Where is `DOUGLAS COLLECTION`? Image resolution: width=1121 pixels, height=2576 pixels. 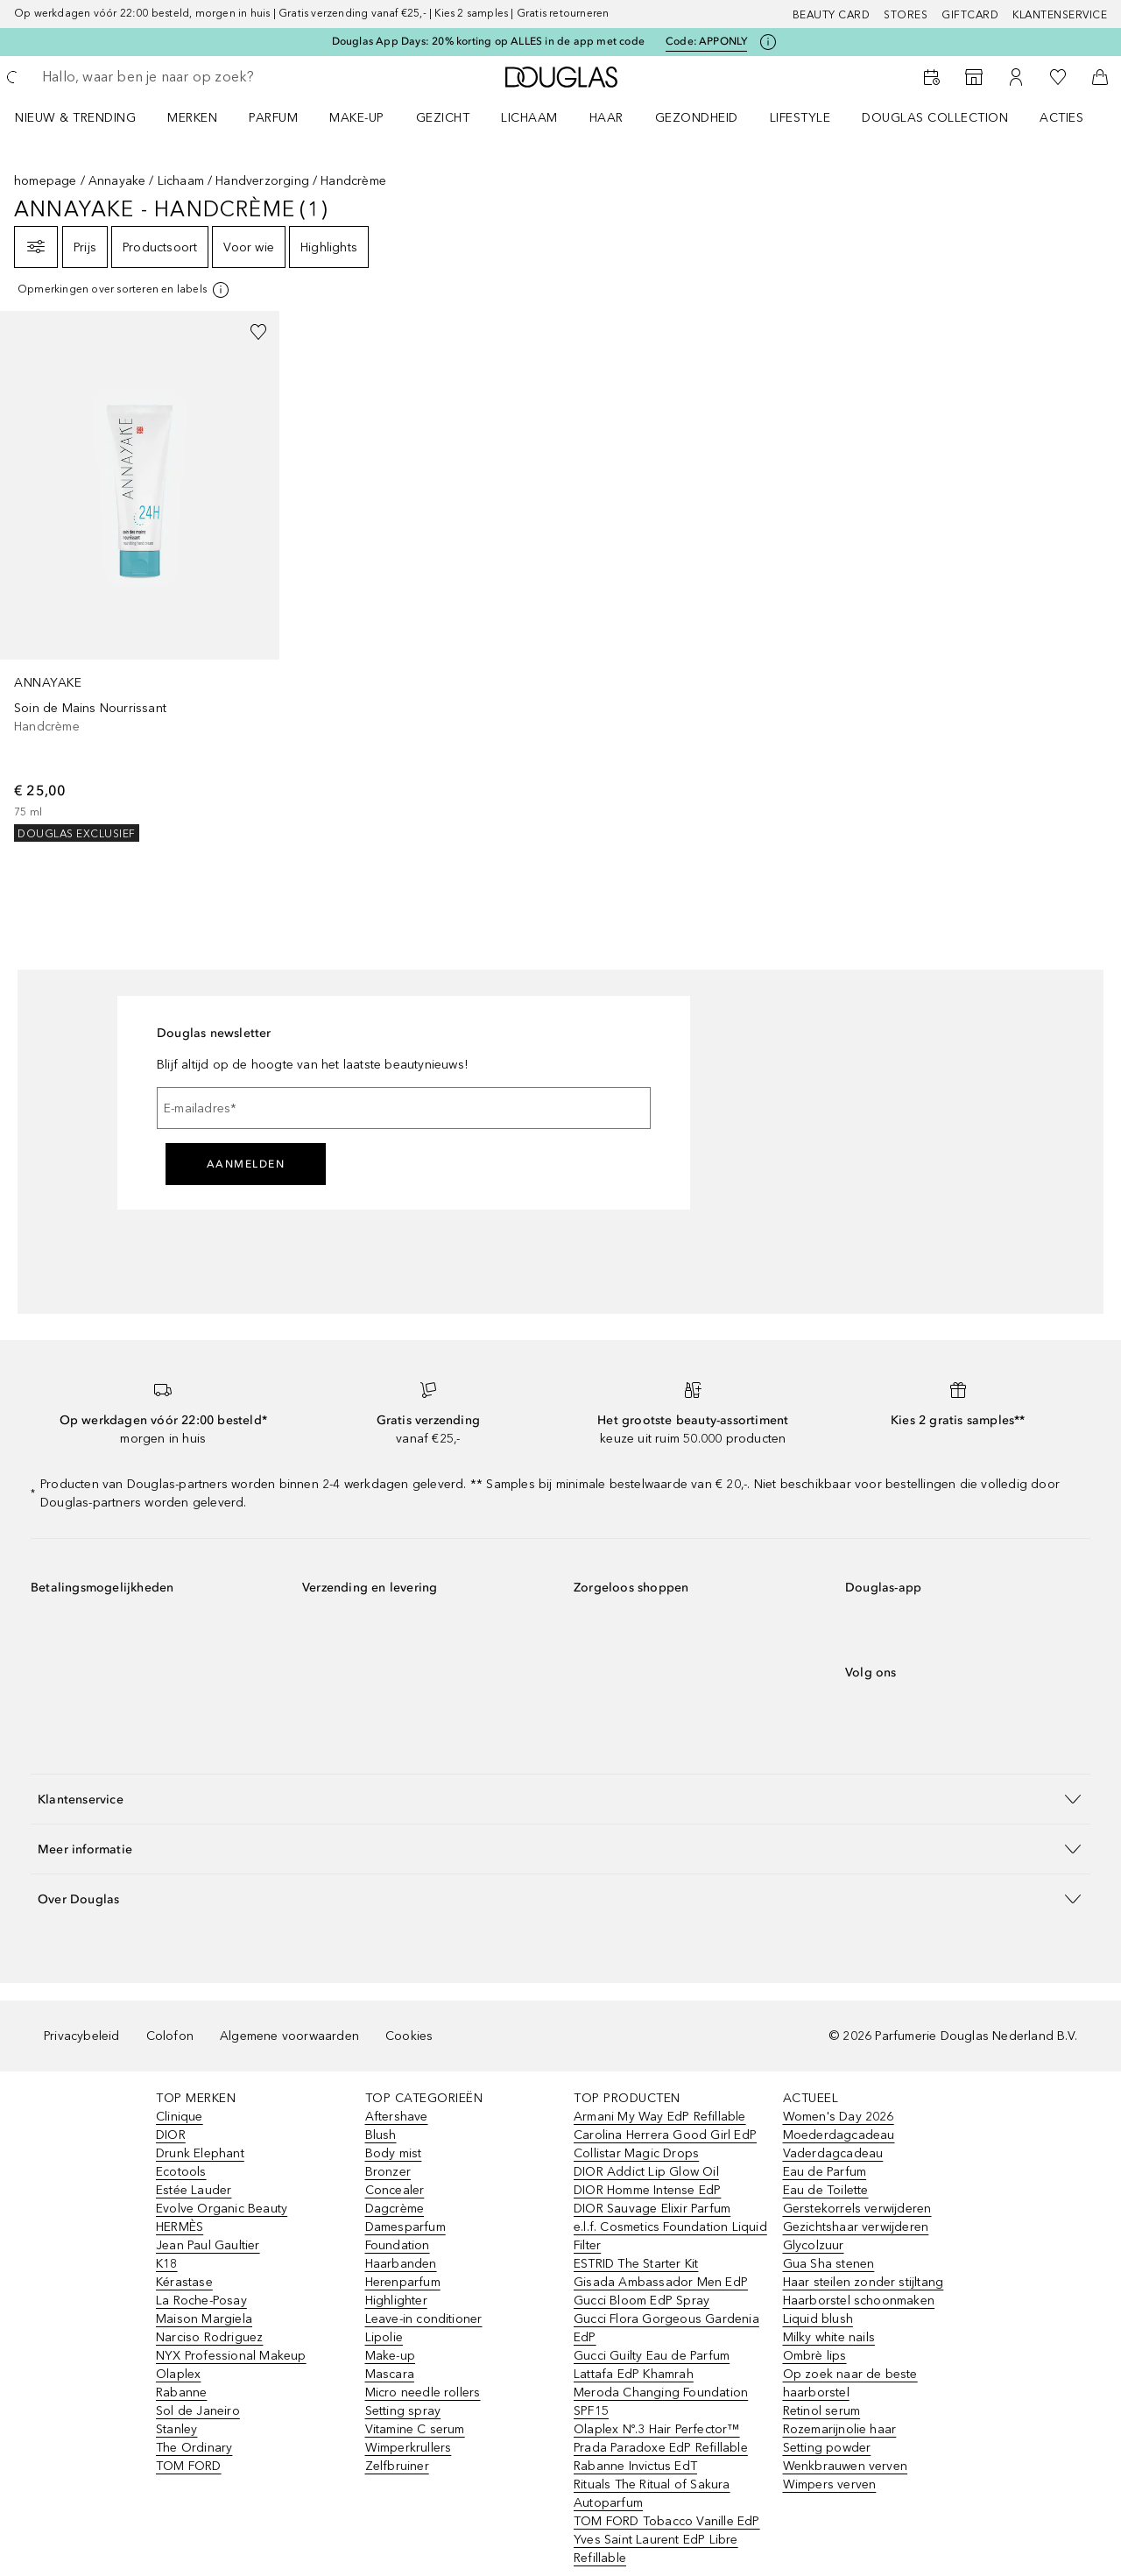 DOUGLAS COLLECTION is located at coordinates (935, 117).